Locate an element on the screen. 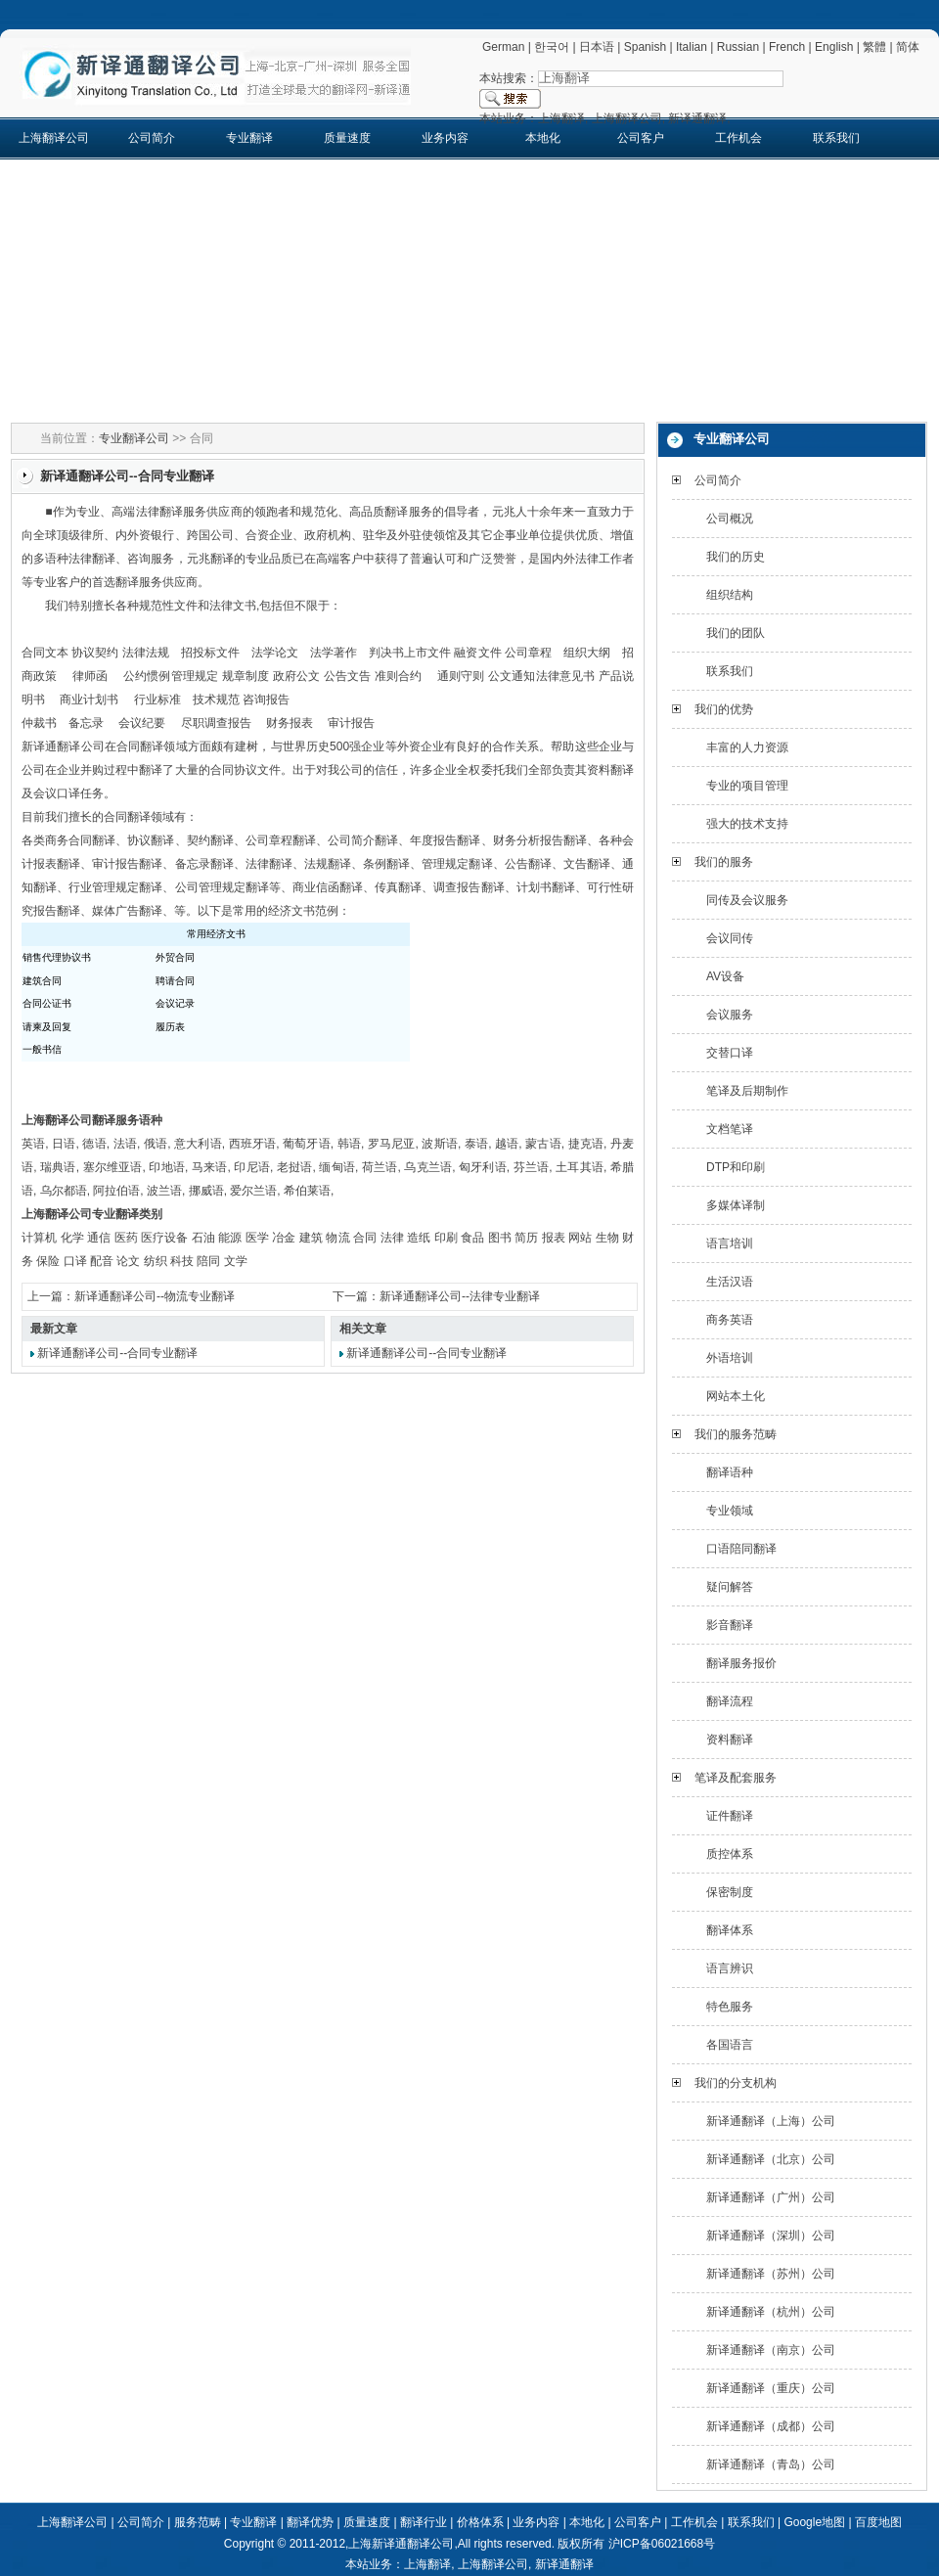 This screenshot has height=2576, width=939. 本地化 is located at coordinates (542, 138).